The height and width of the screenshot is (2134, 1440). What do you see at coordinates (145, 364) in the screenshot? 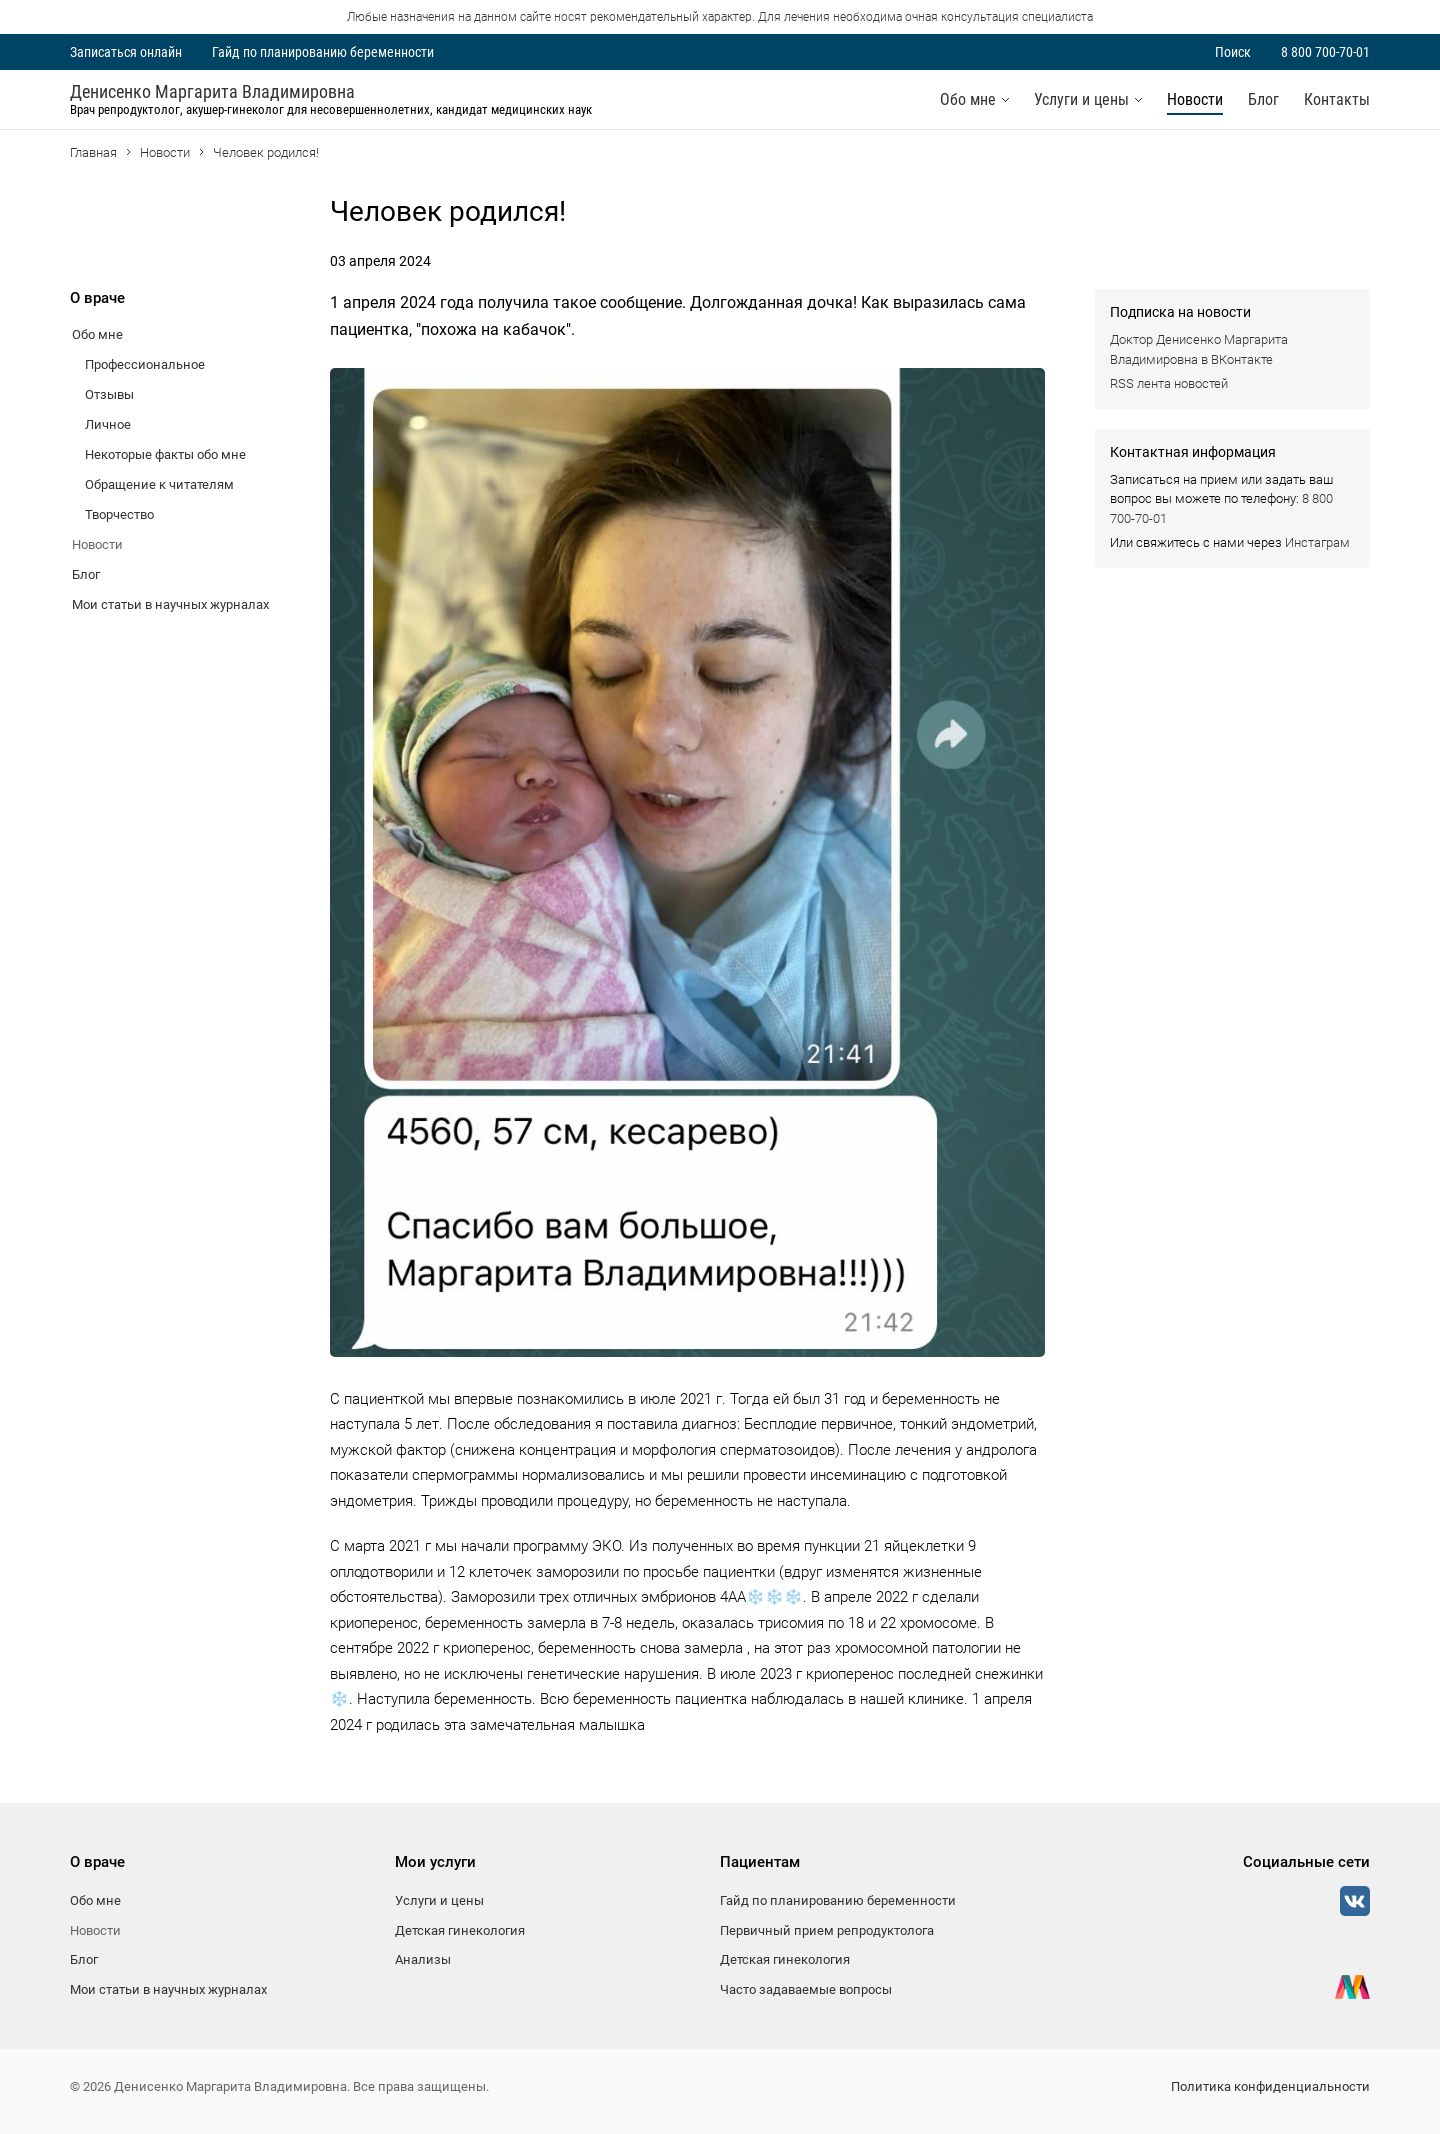
I see `Профессиональное` at bounding box center [145, 364].